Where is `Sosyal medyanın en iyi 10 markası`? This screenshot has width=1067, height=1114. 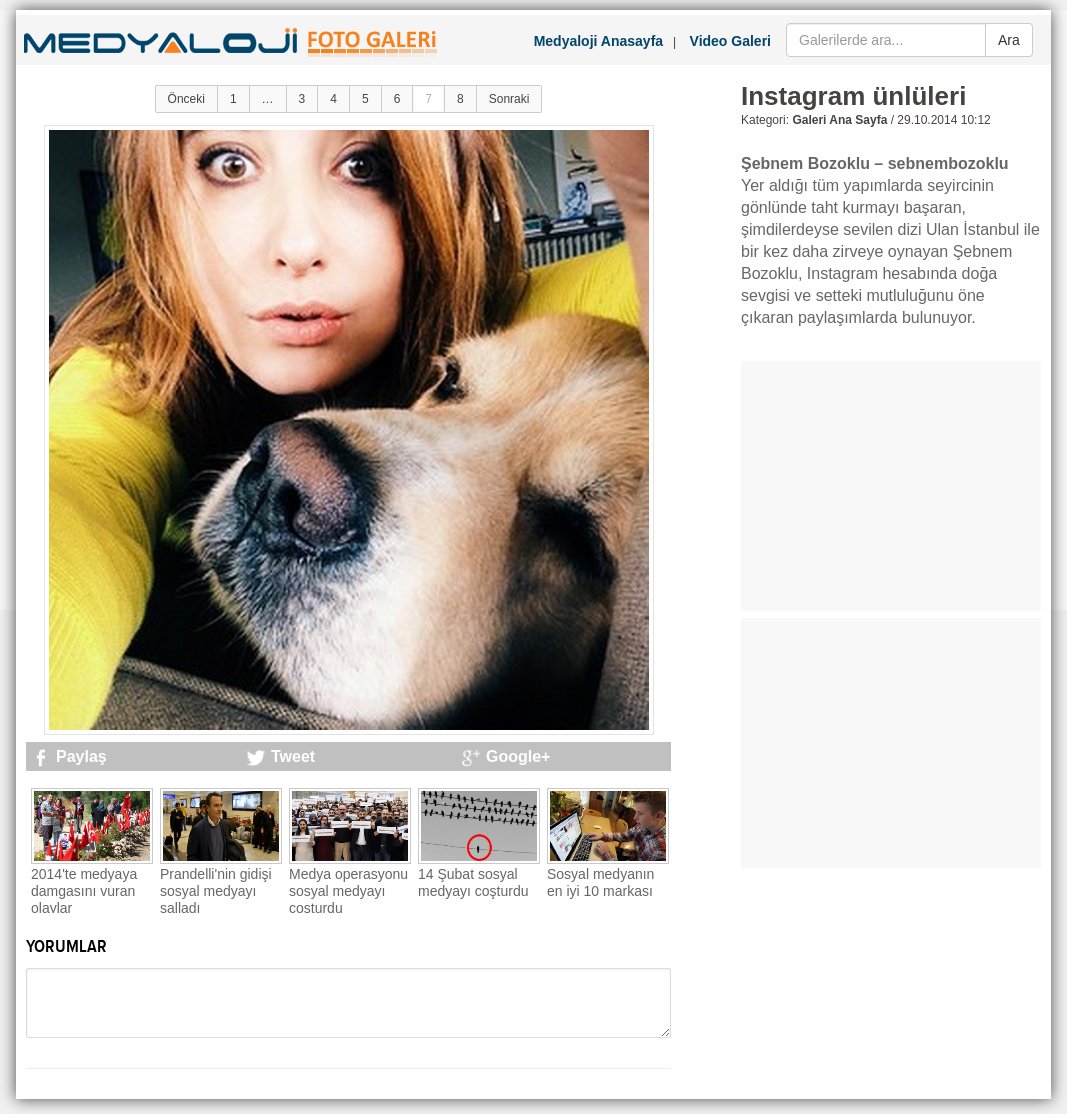
Sosyal medyanın en iyi 10 markası is located at coordinates (600, 882).